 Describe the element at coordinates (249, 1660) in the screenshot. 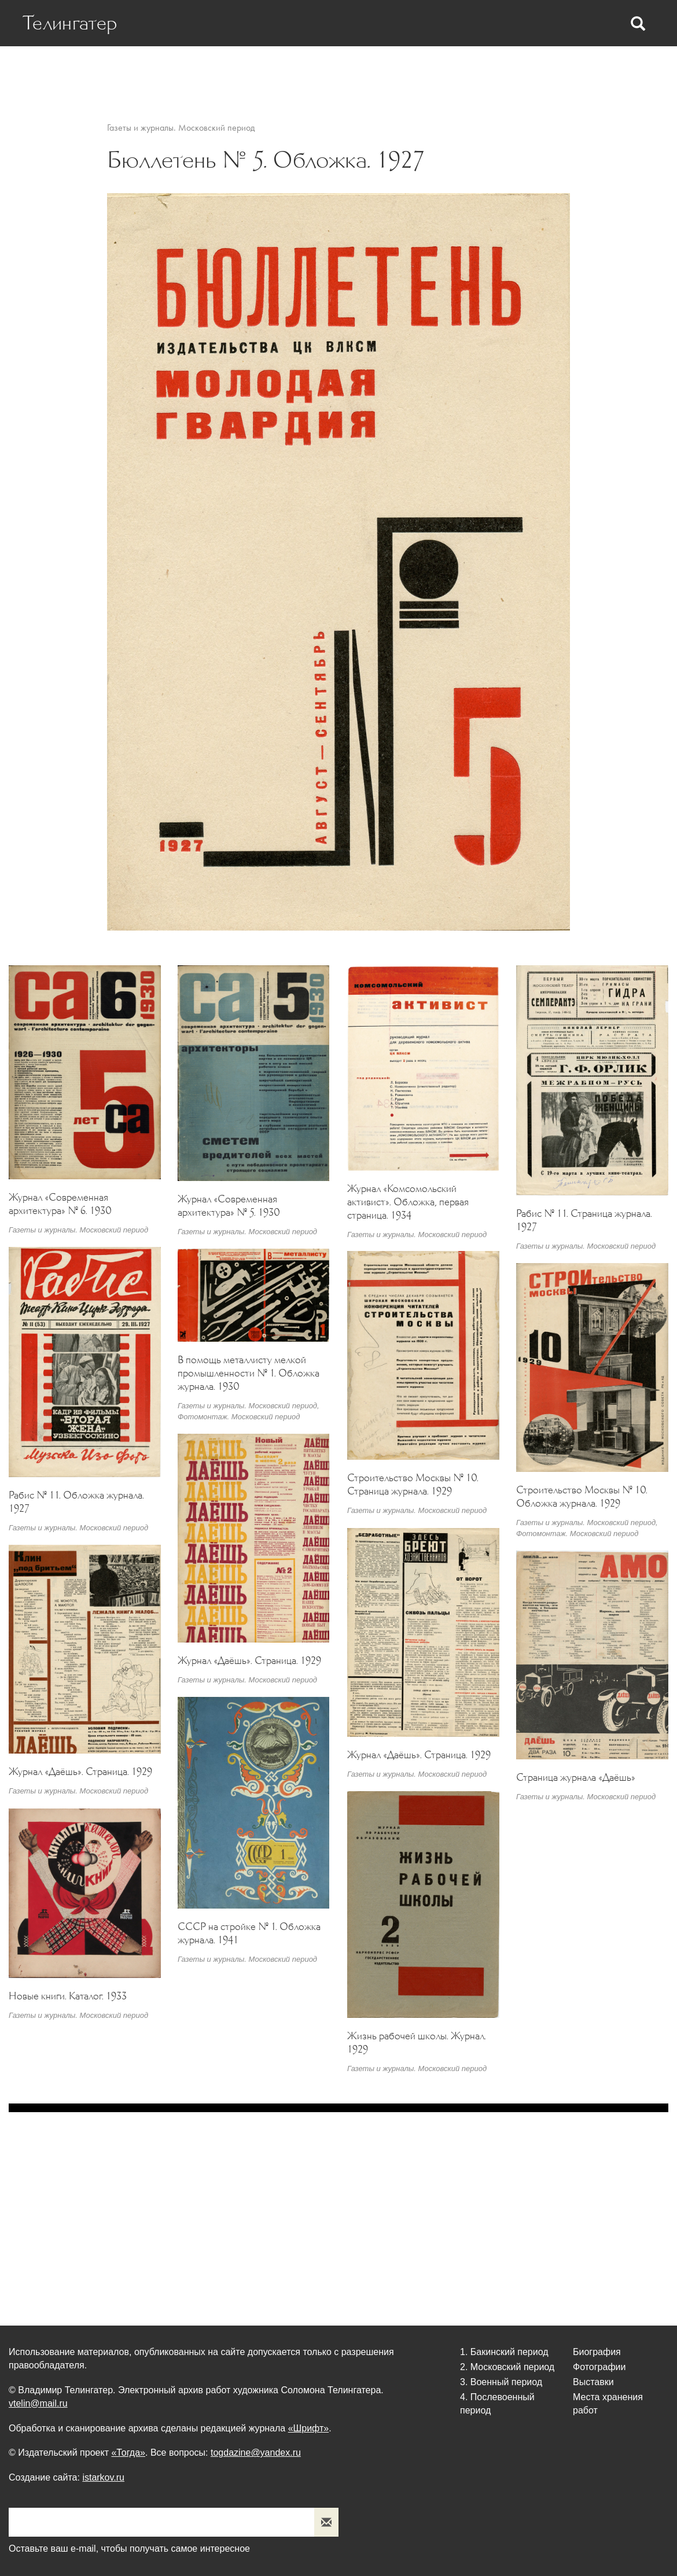

I see `Журнал «Даёшь». Страница. 1929` at that location.